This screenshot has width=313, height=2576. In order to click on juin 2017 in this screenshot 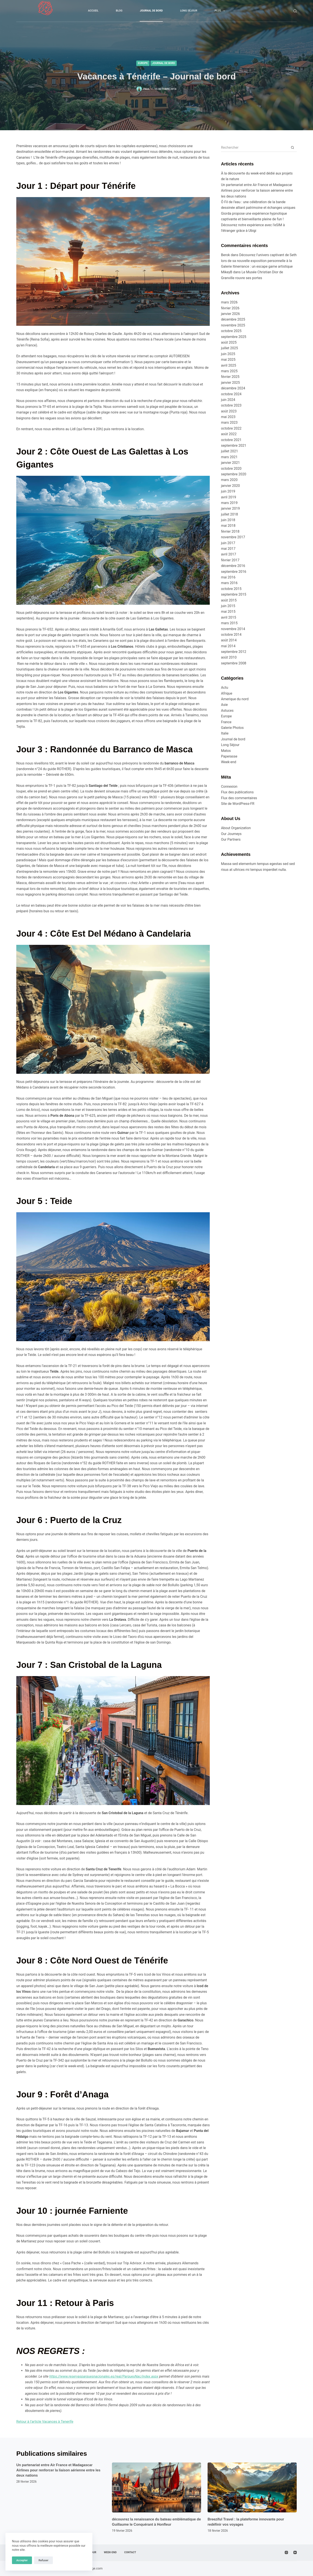, I will do `click(228, 543)`.